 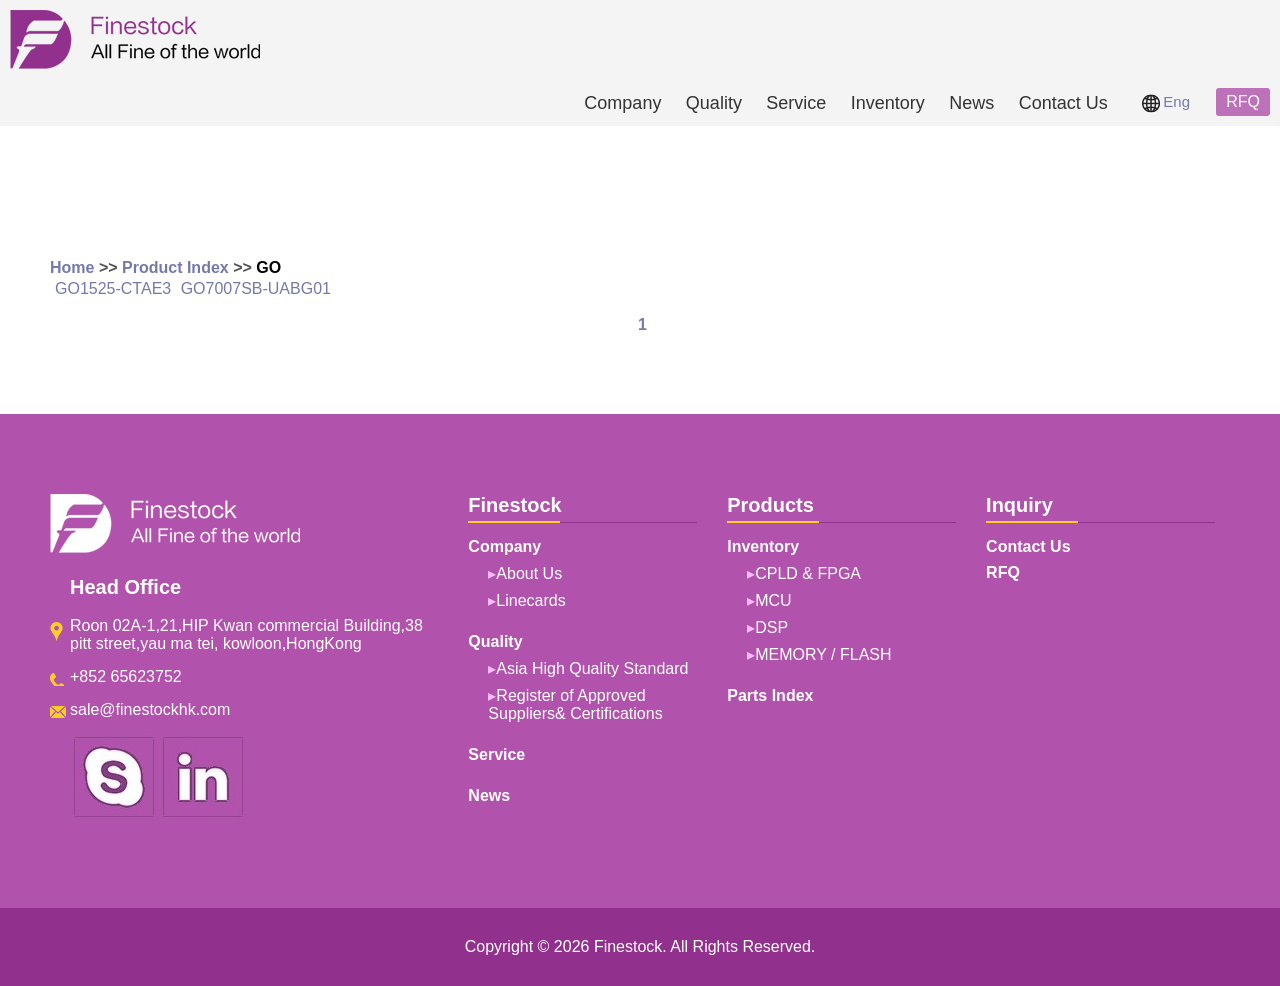 I want to click on Home, so click(x=72, y=267).